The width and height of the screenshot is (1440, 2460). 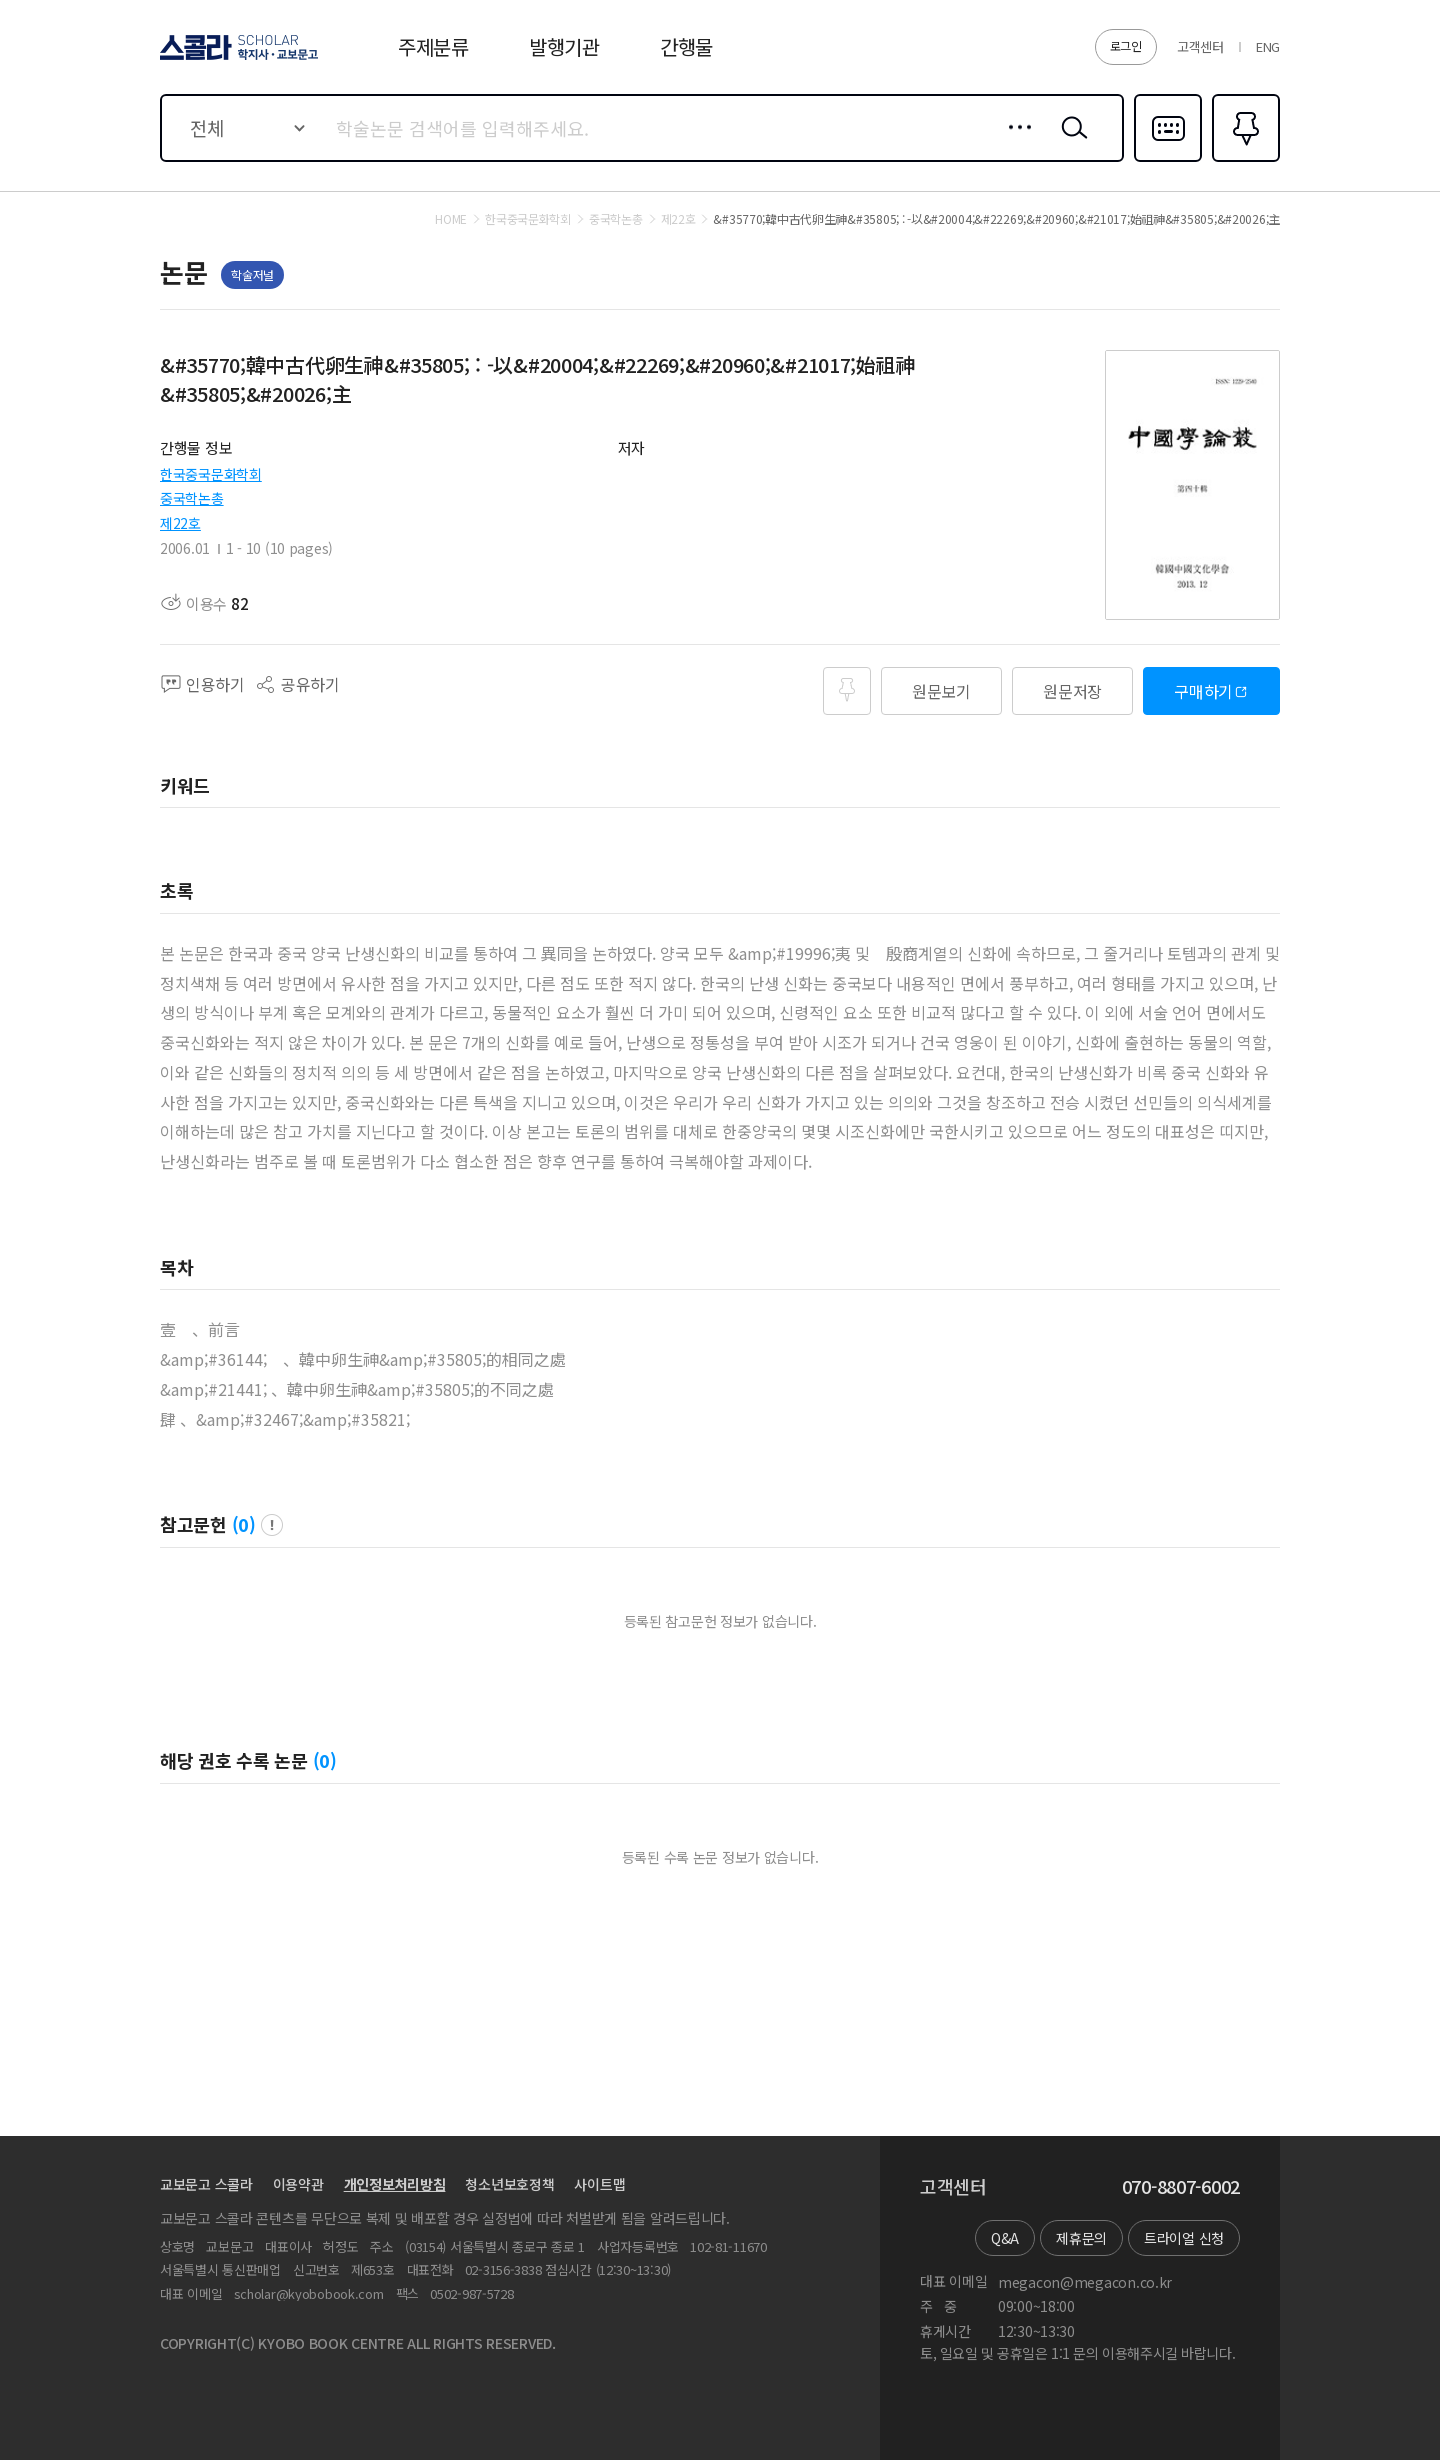 What do you see at coordinates (564, 46) in the screenshot?
I see `발행기관` at bounding box center [564, 46].